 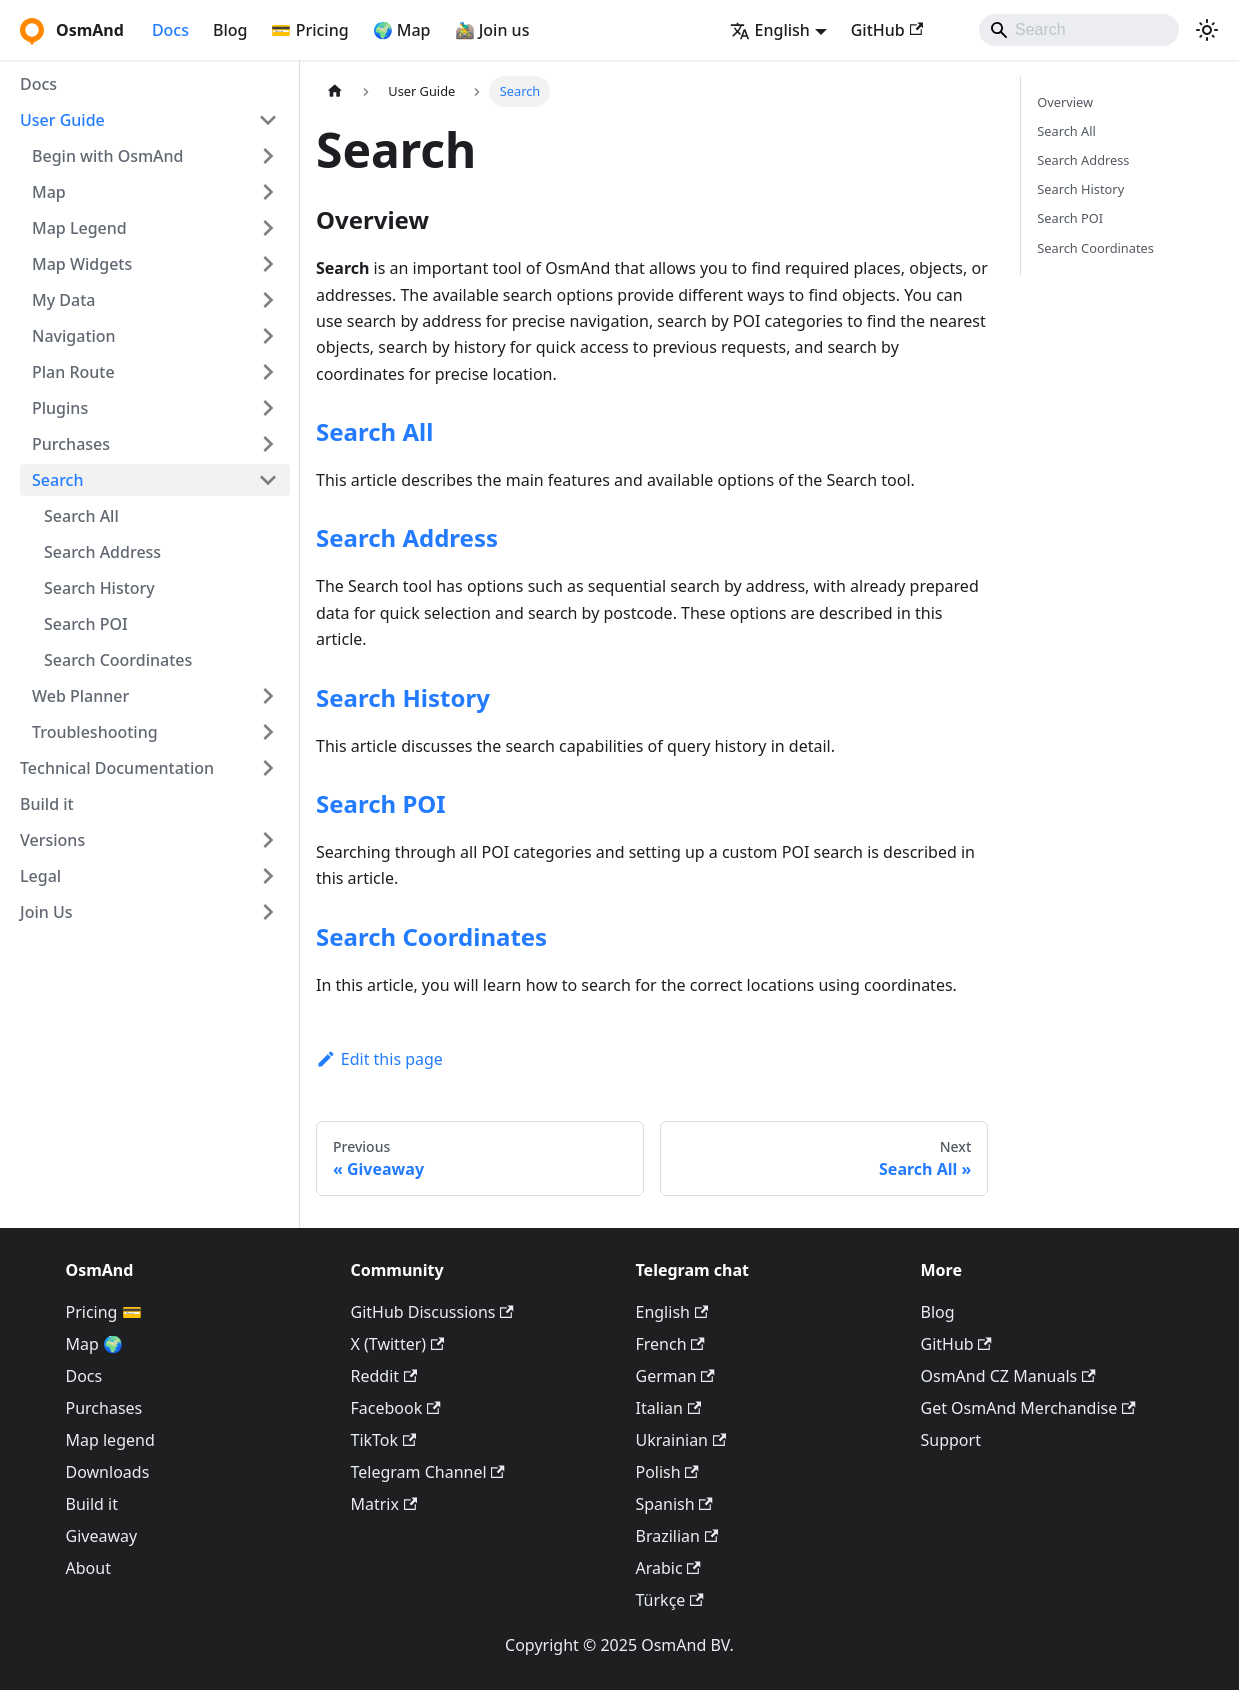 I want to click on Legal, so click(x=40, y=876).